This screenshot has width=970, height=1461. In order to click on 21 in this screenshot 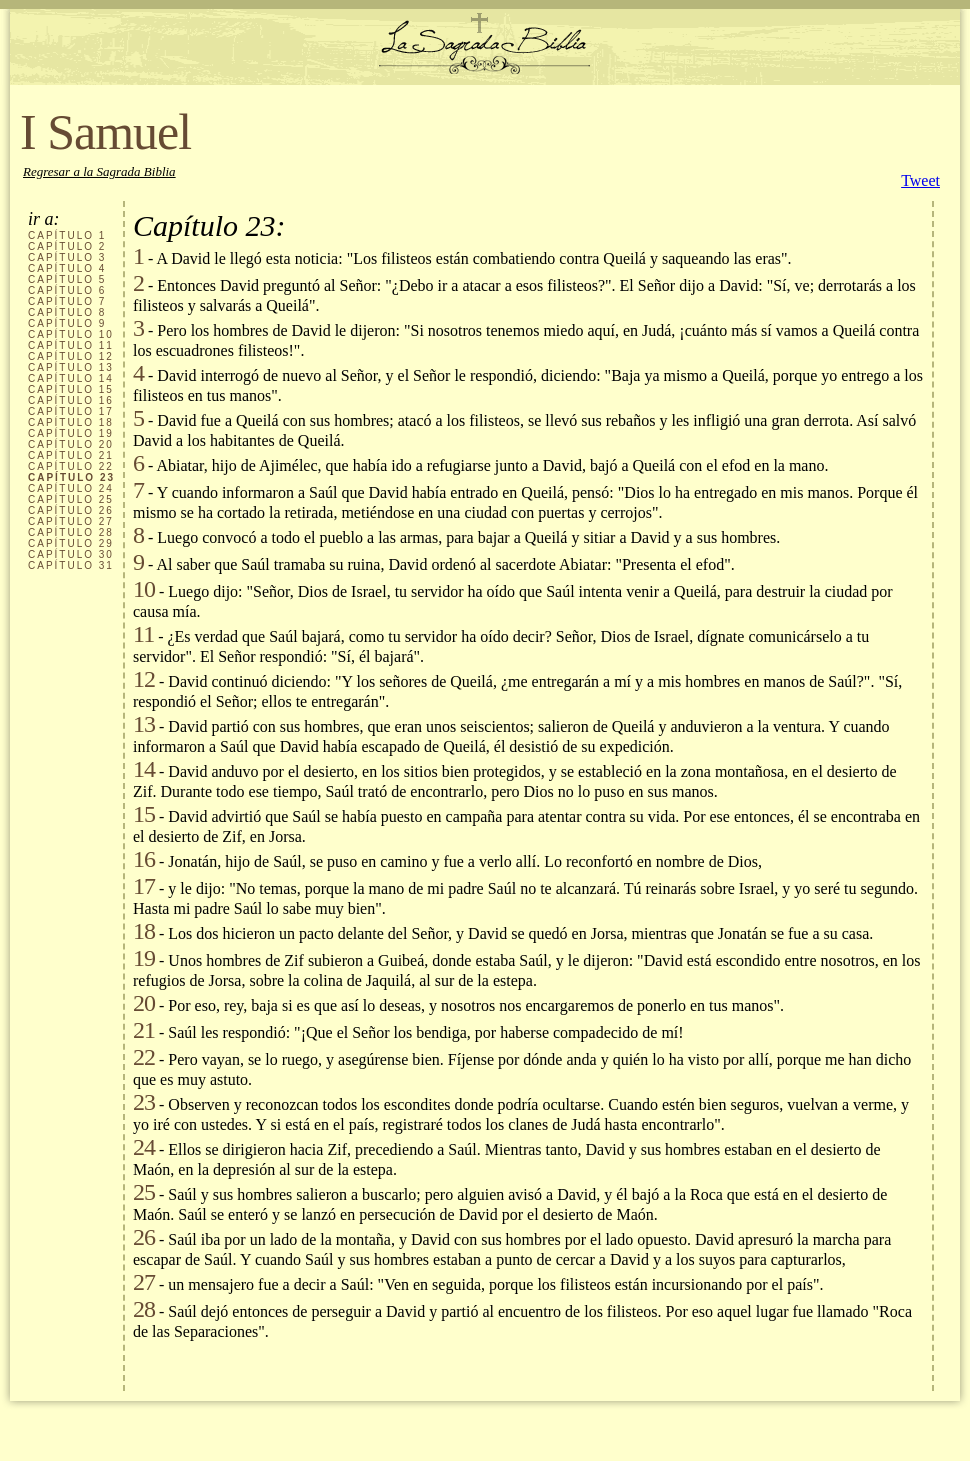, I will do `click(144, 1030)`.